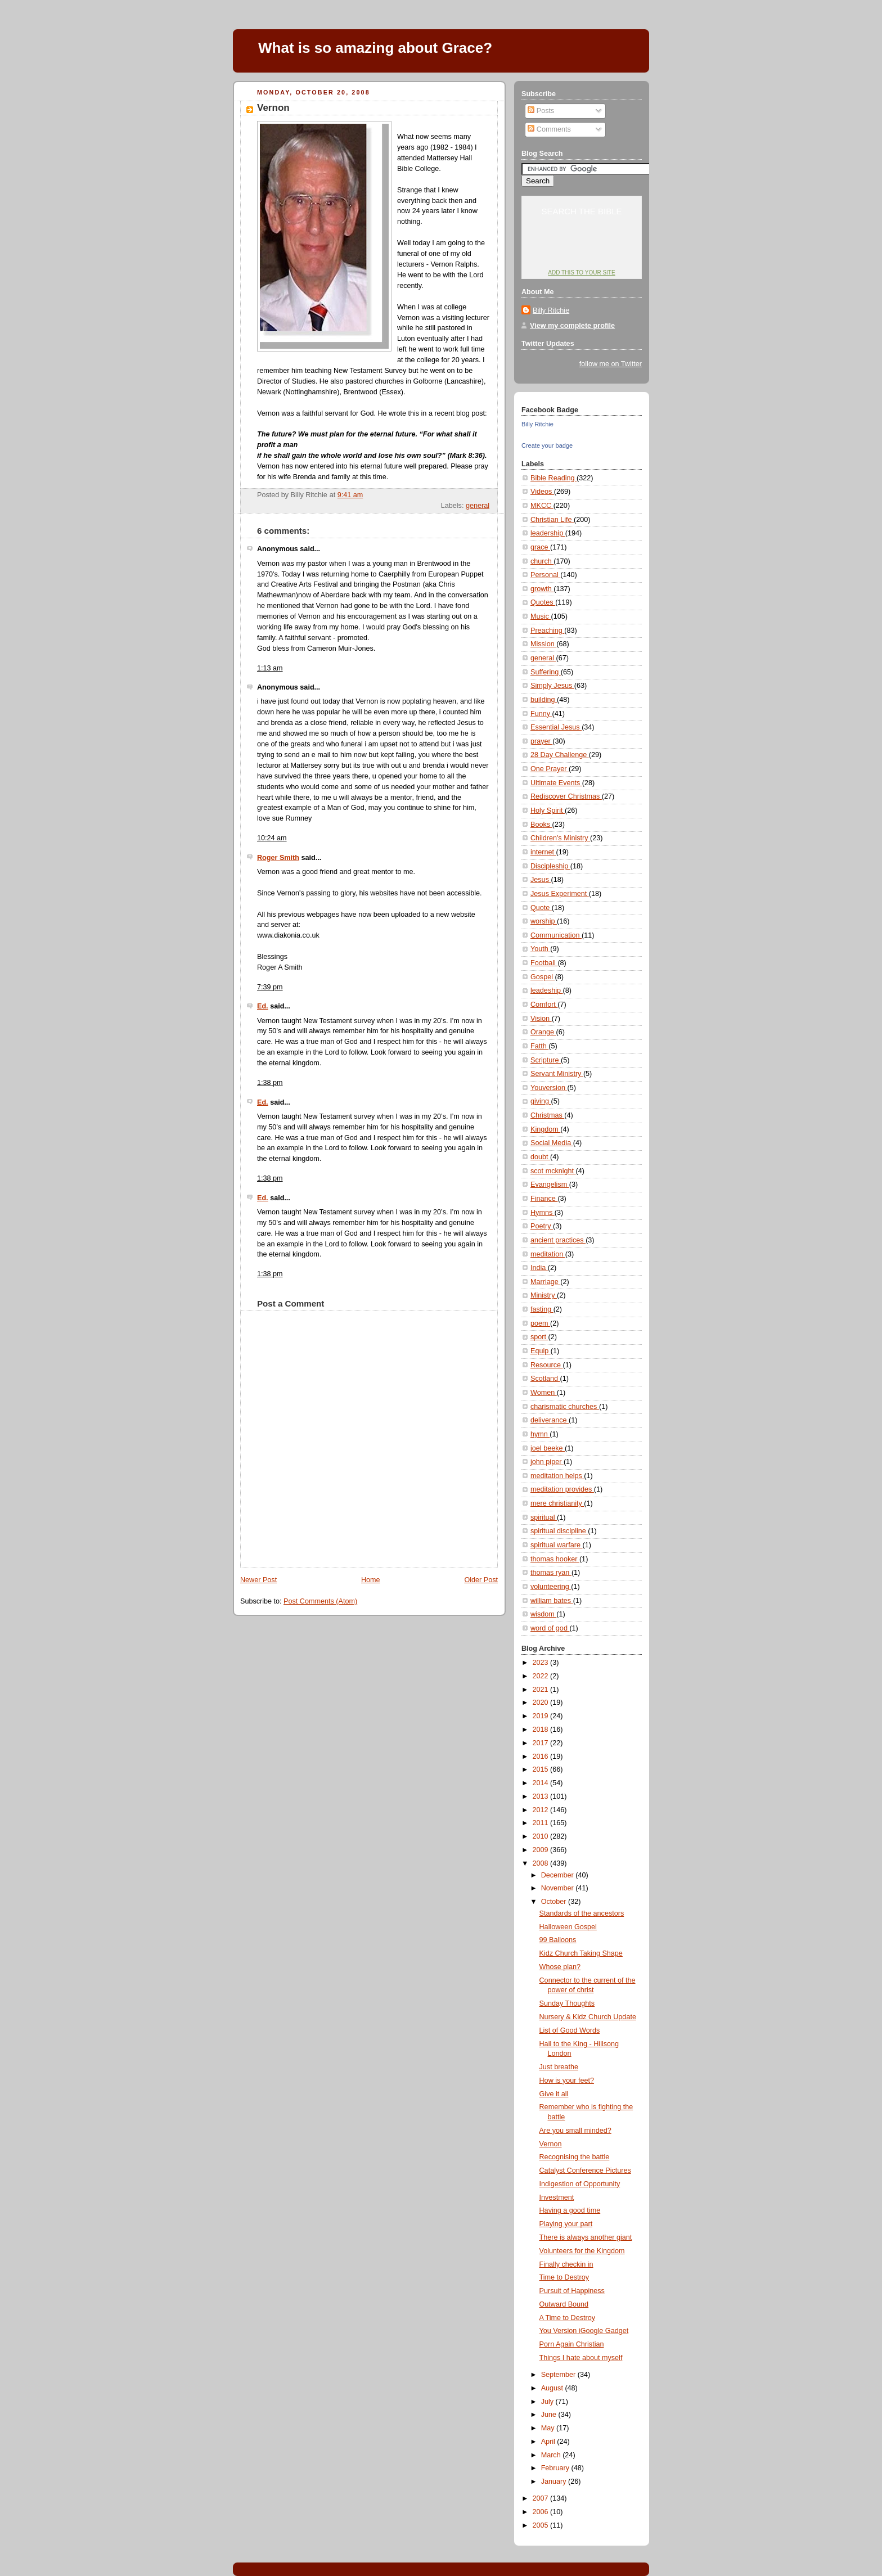 The width and height of the screenshot is (882, 2576). Describe the element at coordinates (539, 1268) in the screenshot. I see `India` at that location.